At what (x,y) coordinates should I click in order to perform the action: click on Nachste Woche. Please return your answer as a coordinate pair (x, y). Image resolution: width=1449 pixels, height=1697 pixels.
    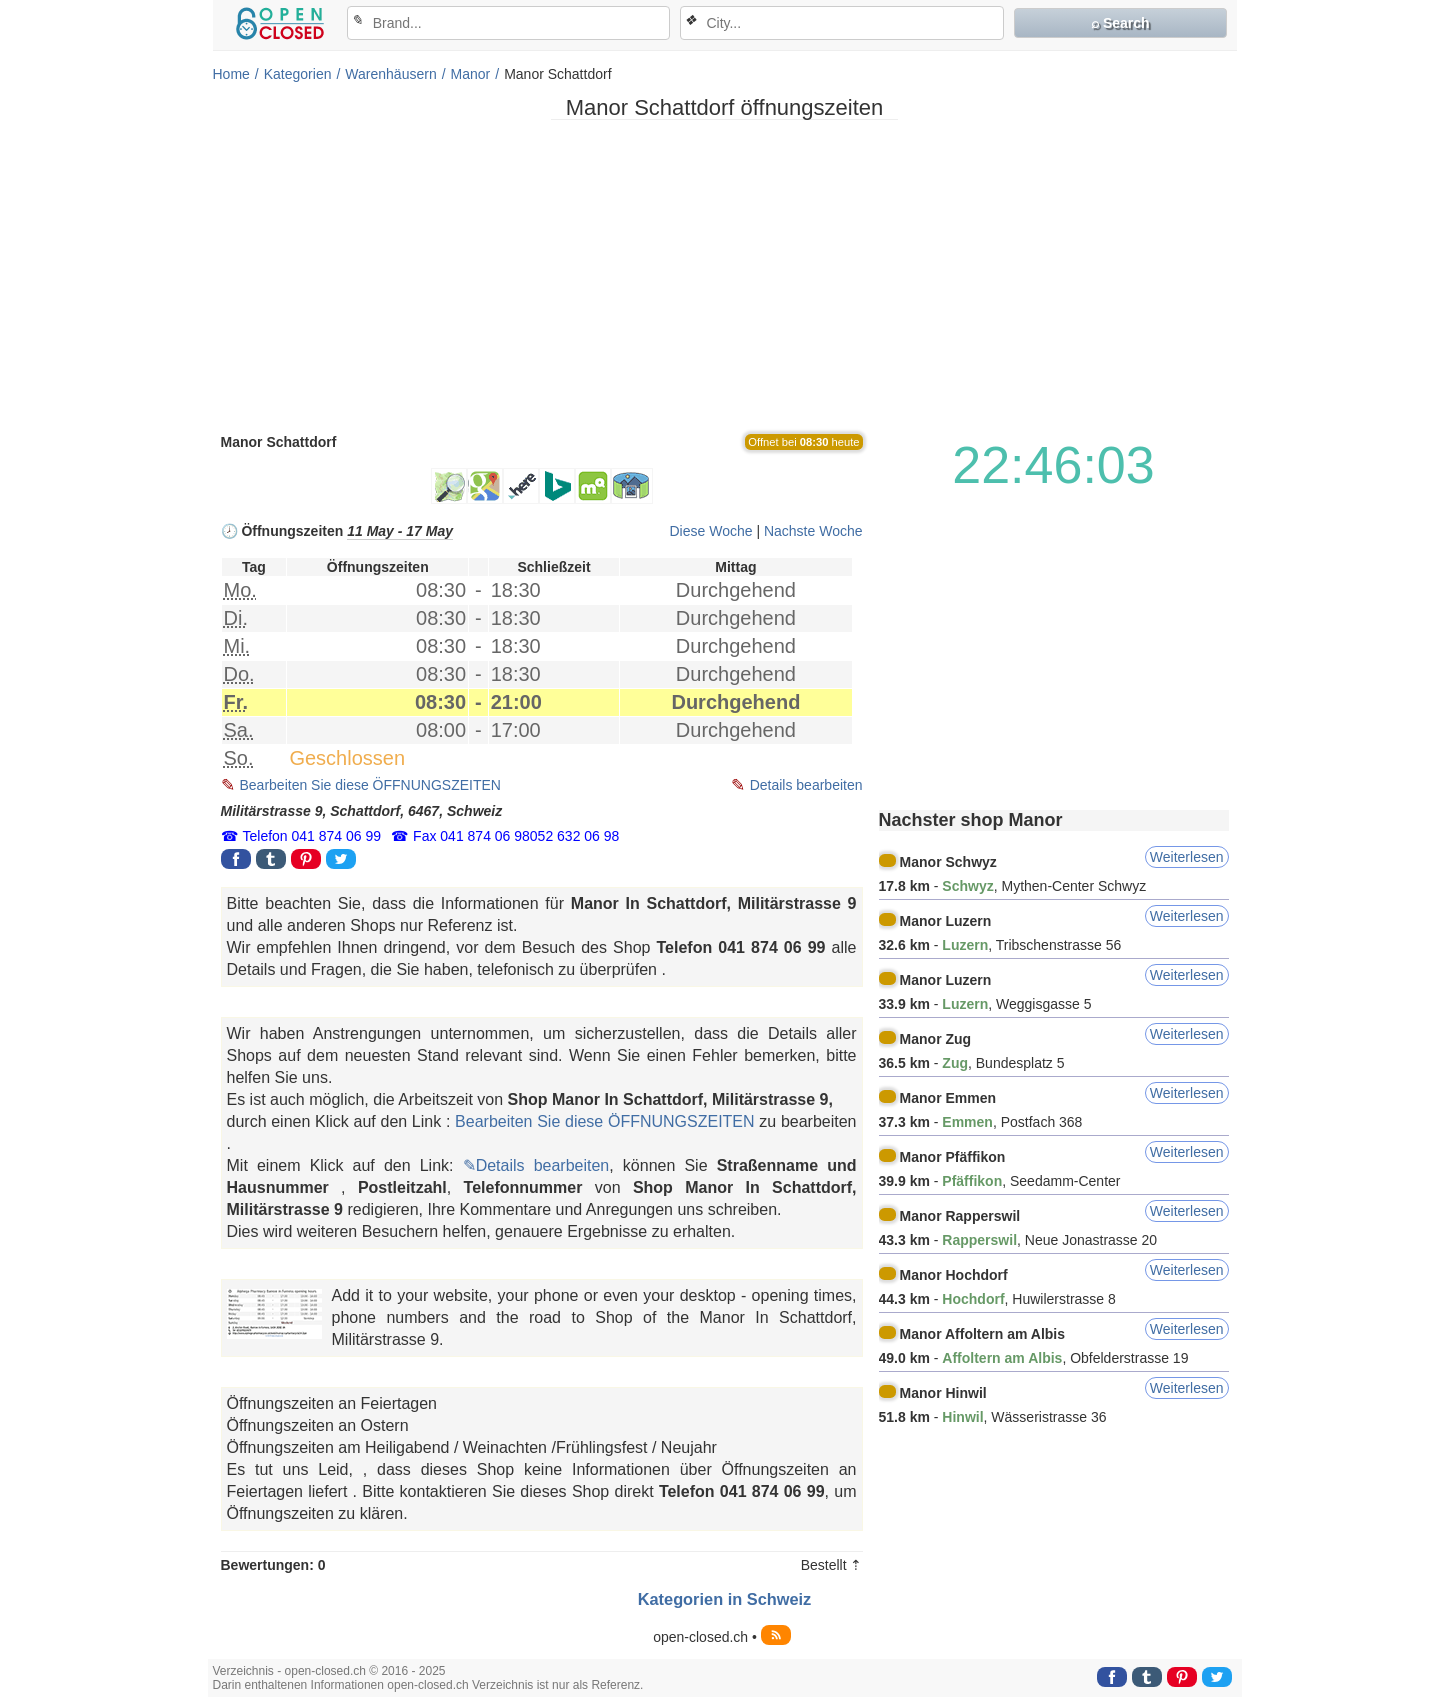
    Looking at the image, I should click on (813, 531).